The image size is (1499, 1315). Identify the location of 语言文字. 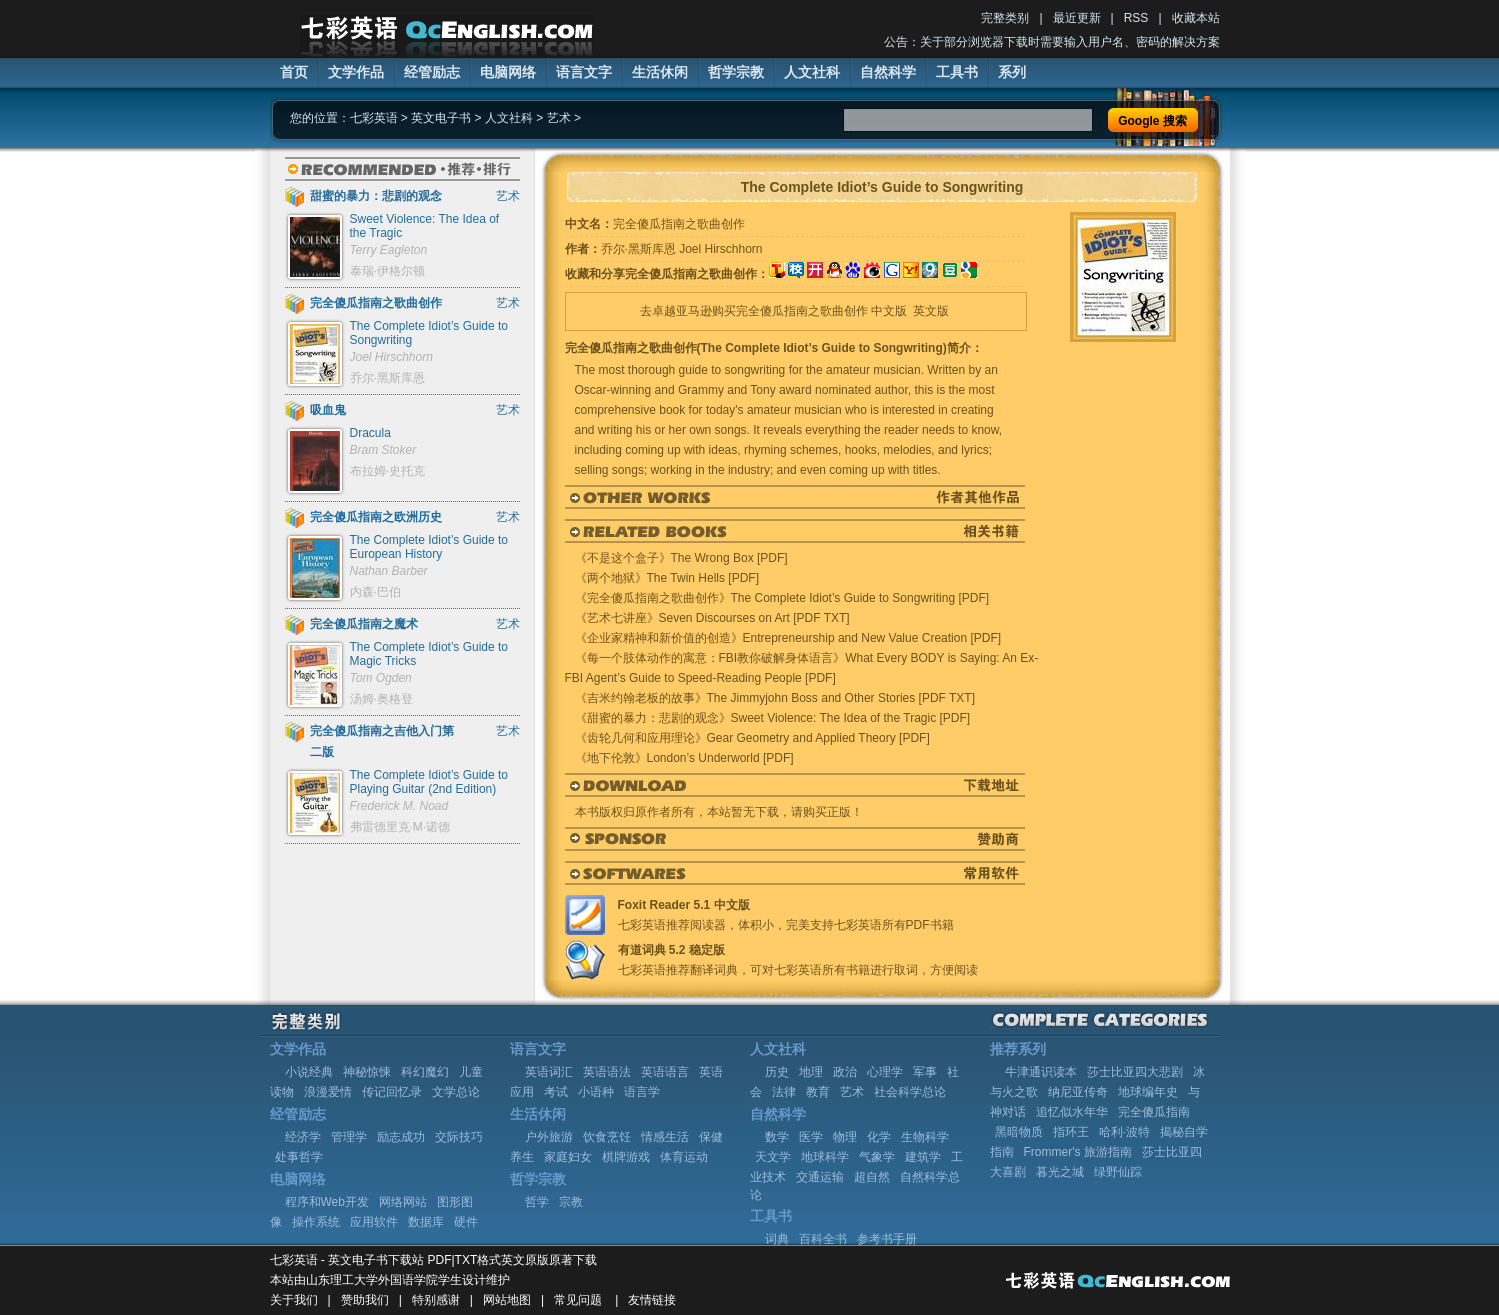
(584, 72).